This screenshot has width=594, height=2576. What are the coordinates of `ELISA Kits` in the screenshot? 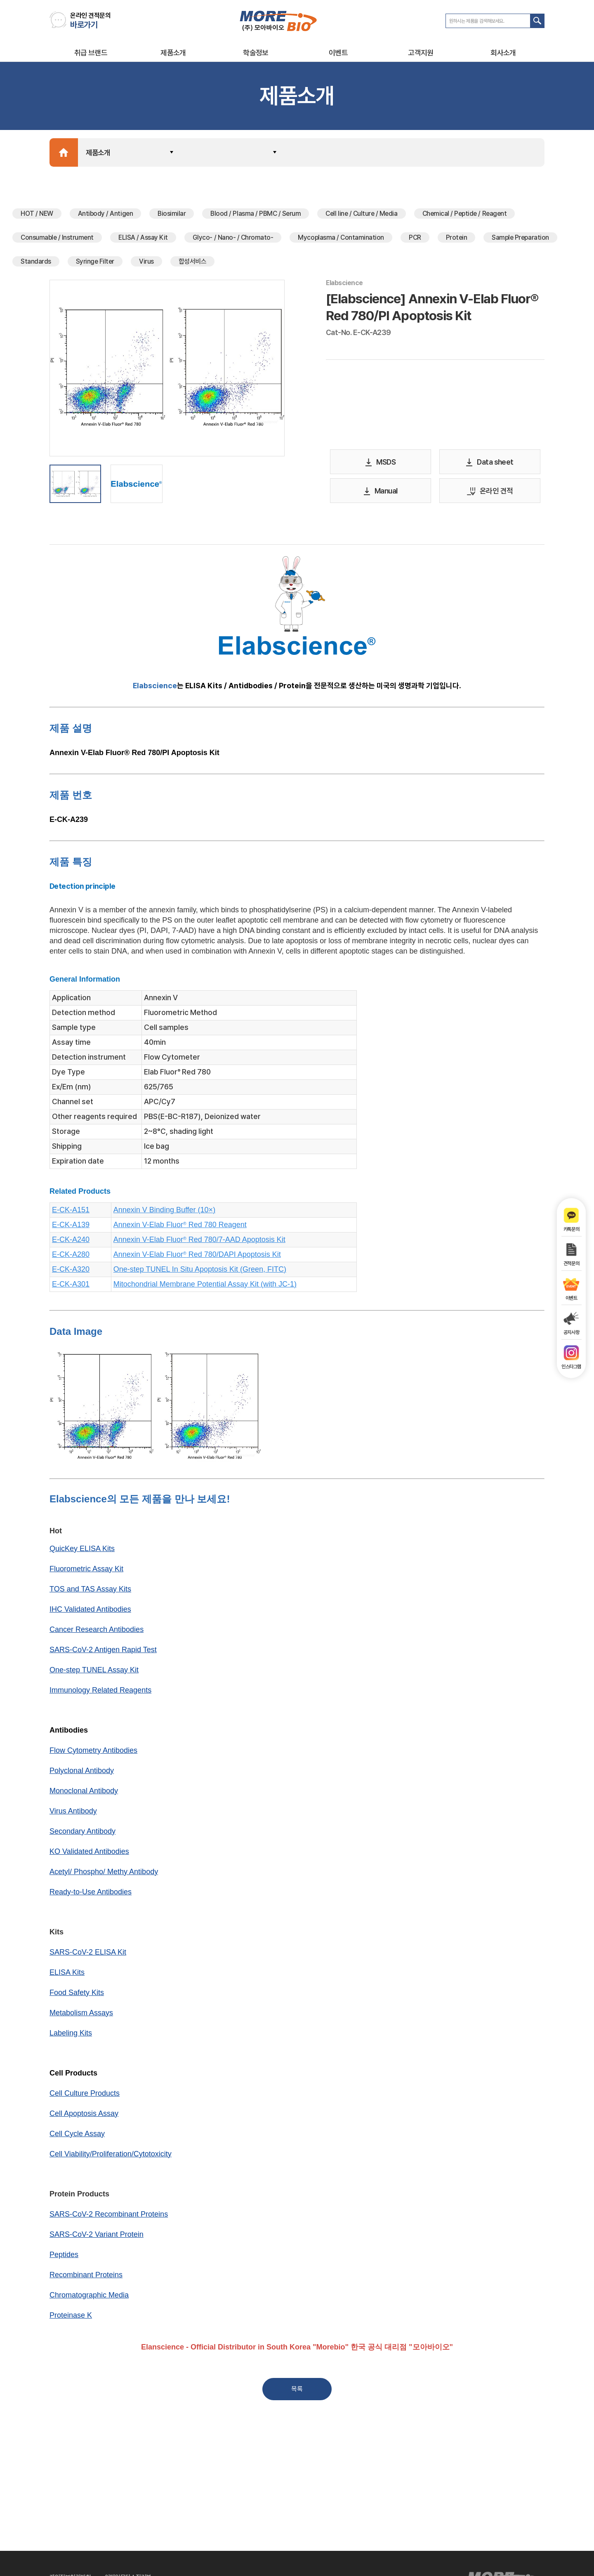 It's located at (67, 1975).